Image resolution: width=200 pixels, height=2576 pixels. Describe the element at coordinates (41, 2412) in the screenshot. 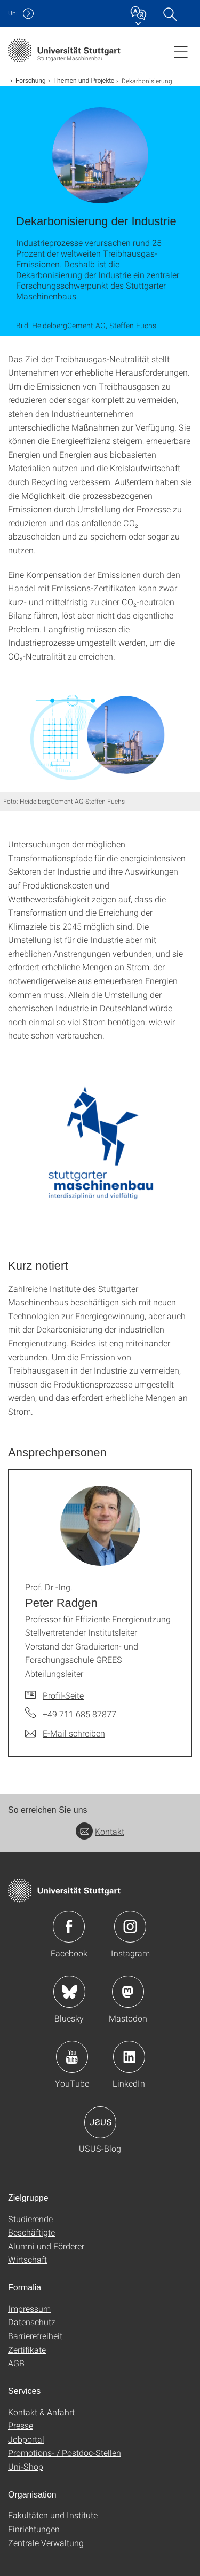

I see `Kontakt & Anfahrt` at that location.